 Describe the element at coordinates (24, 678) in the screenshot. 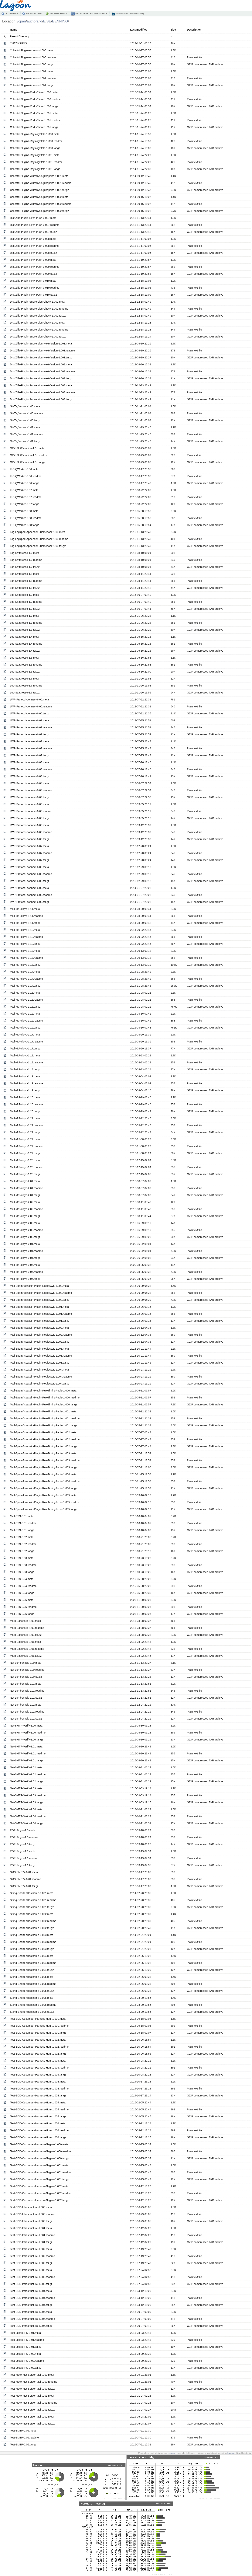

I see `Log-Saftpresse-1.6.meta` at that location.